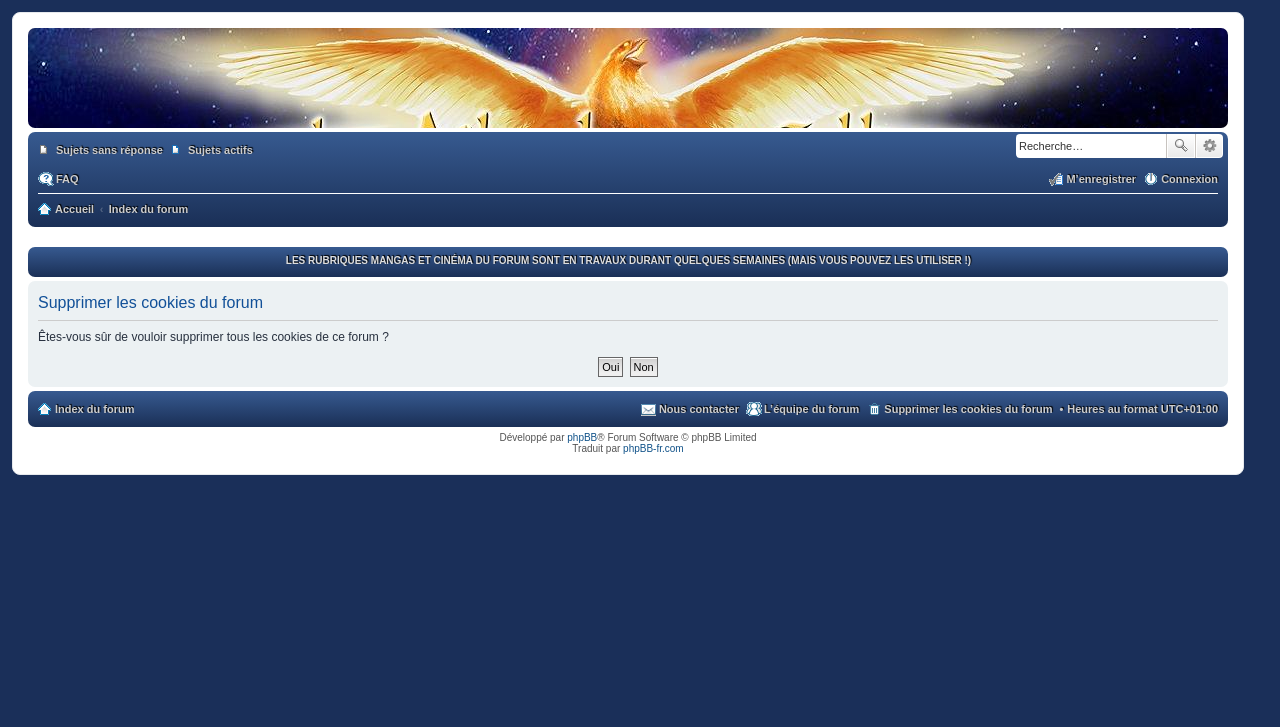 The image size is (1280, 727). Describe the element at coordinates (1189, 179) in the screenshot. I see `Connexion [menuitem]` at that location.